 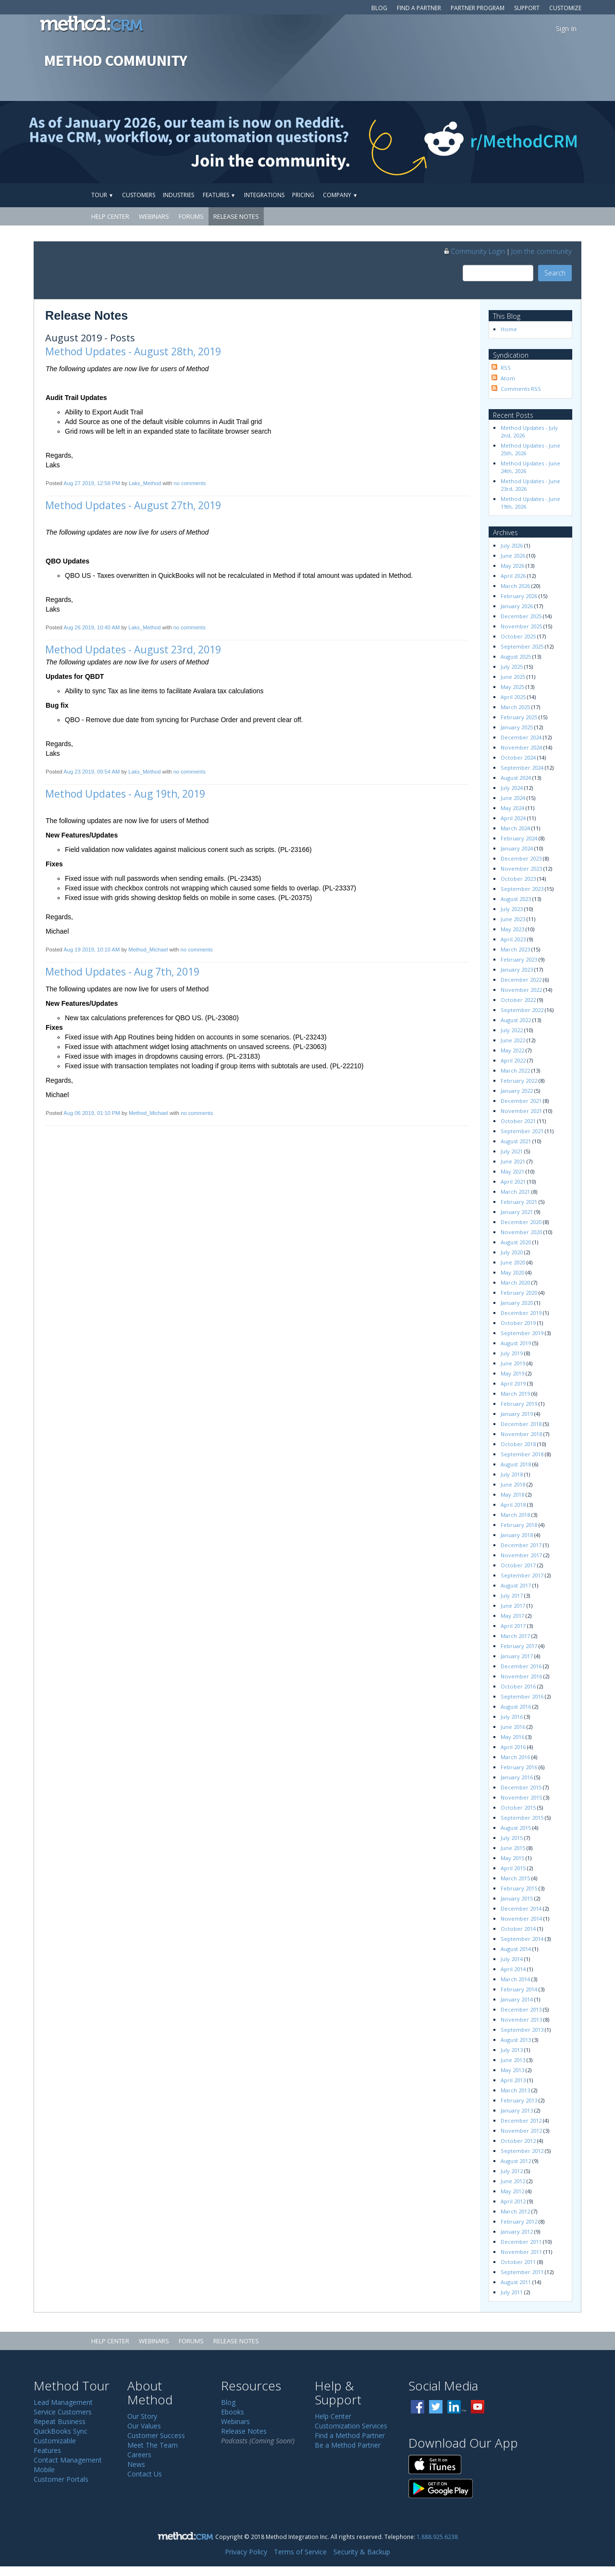 I want to click on February 2015, so click(x=519, y=1888).